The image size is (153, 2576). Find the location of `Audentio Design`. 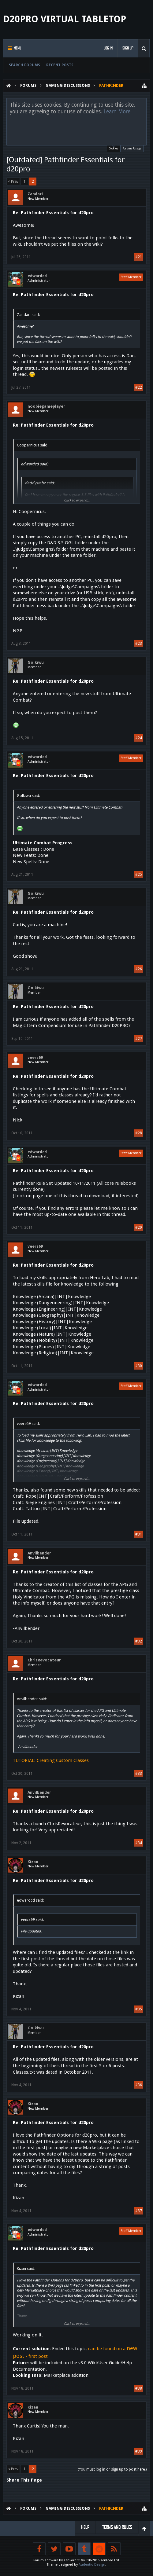

Audentio Design is located at coordinates (92, 2565).